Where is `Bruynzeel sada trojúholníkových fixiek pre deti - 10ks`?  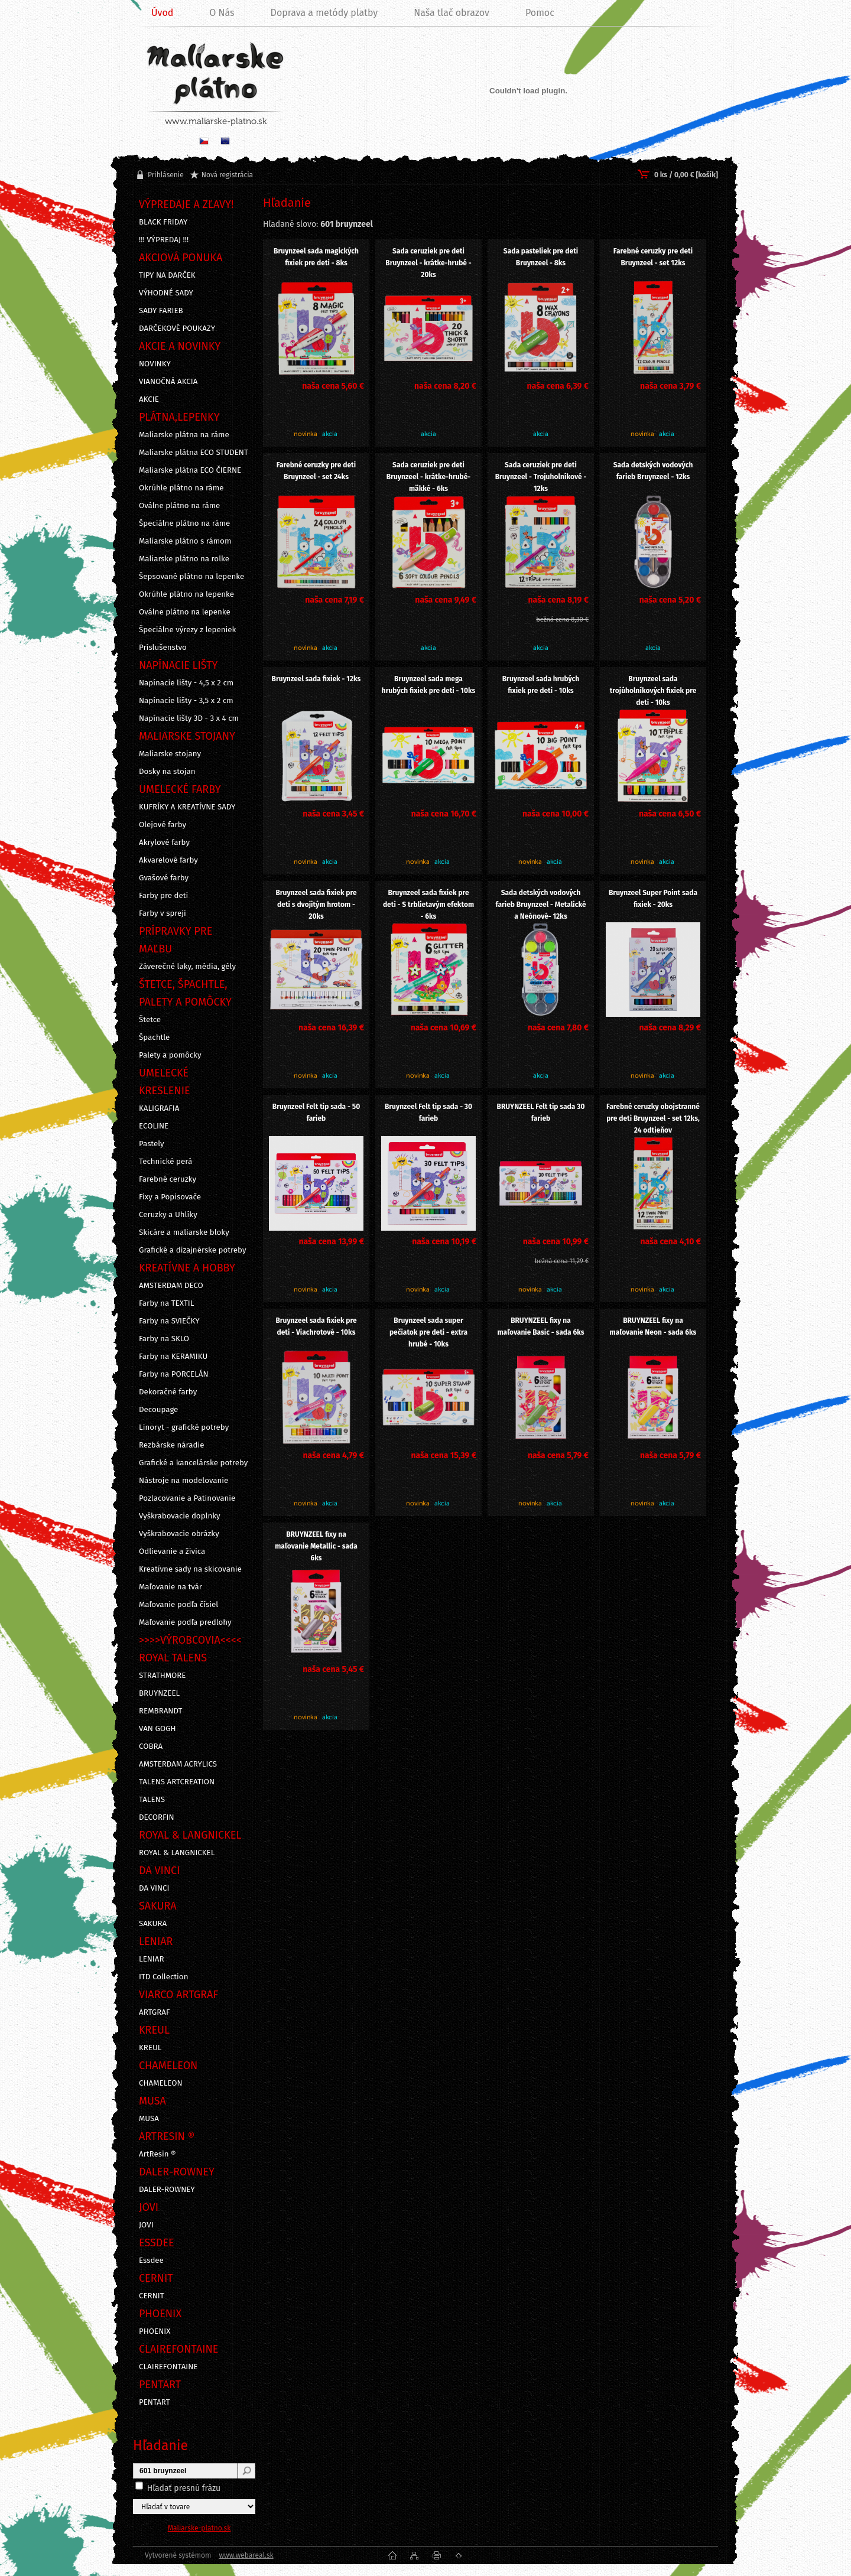 Bruynzeel sada trojúholníkových fixiek pre deti - 10ks is located at coordinates (653, 691).